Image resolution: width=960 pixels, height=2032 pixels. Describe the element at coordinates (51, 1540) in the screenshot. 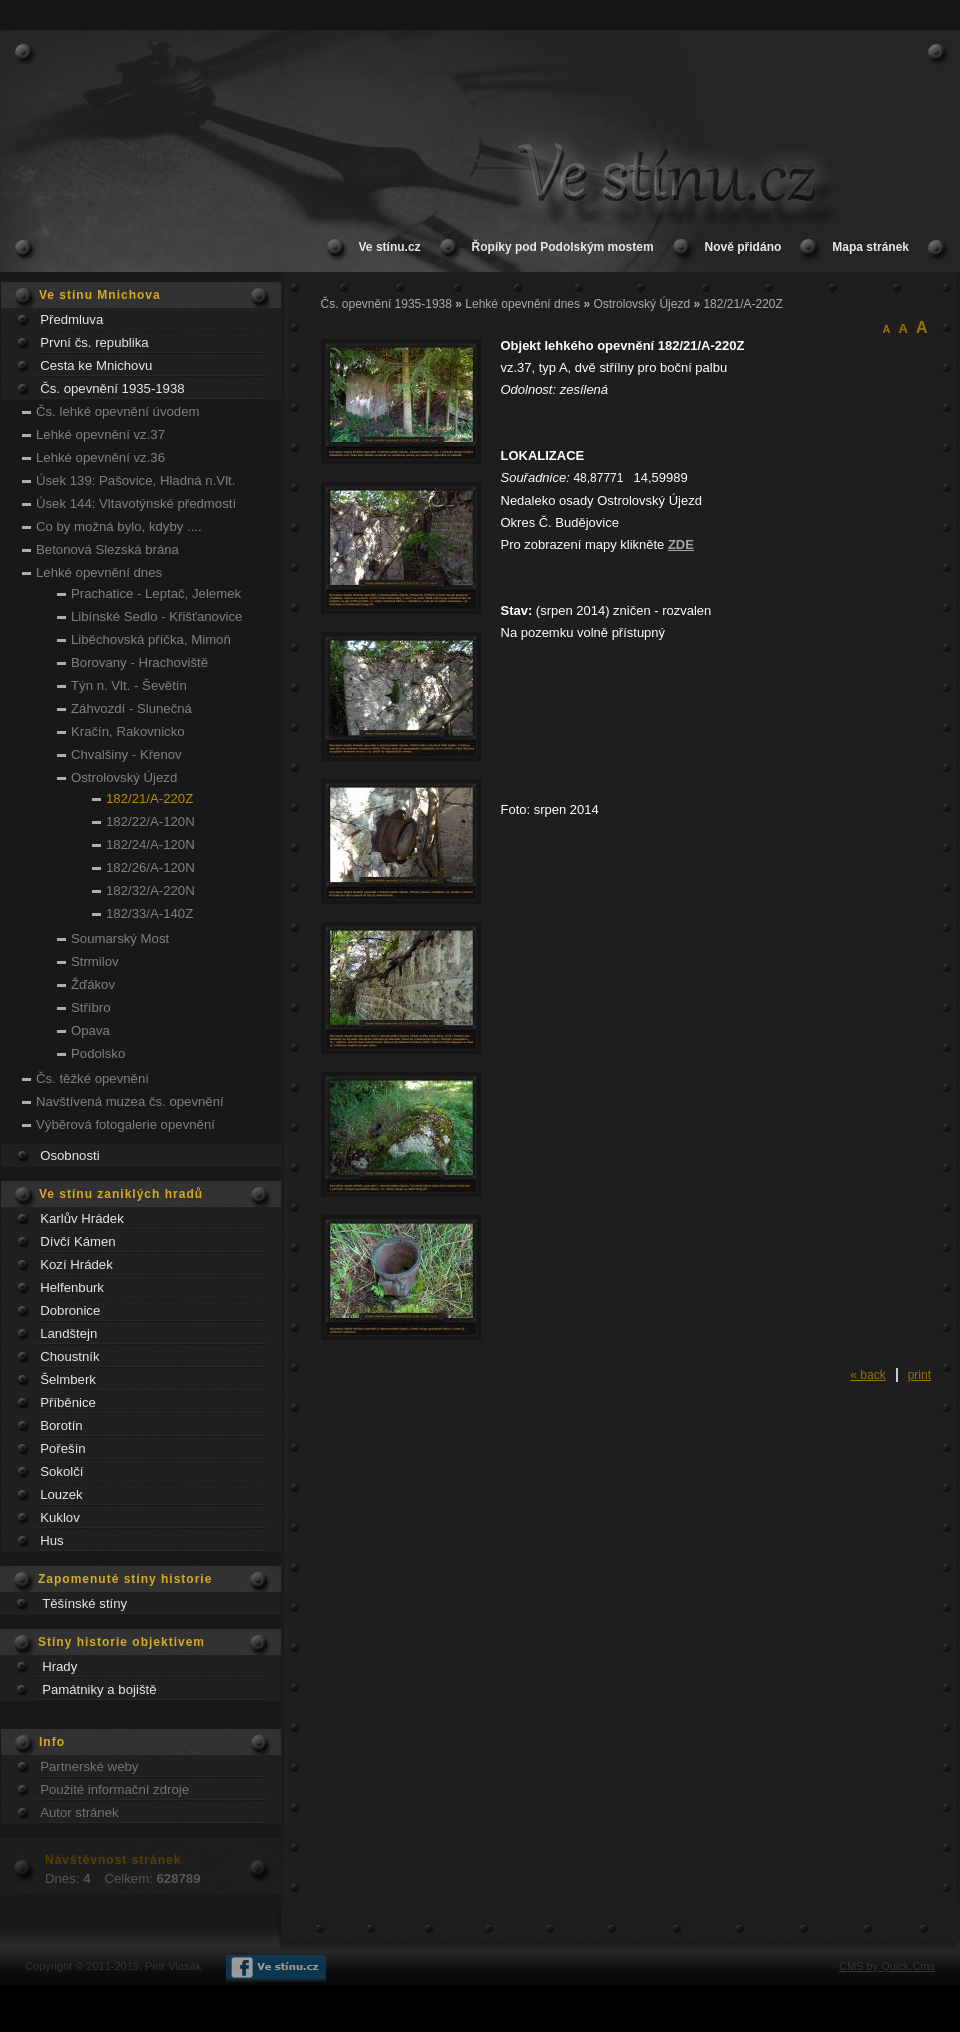

I see `Hus` at that location.